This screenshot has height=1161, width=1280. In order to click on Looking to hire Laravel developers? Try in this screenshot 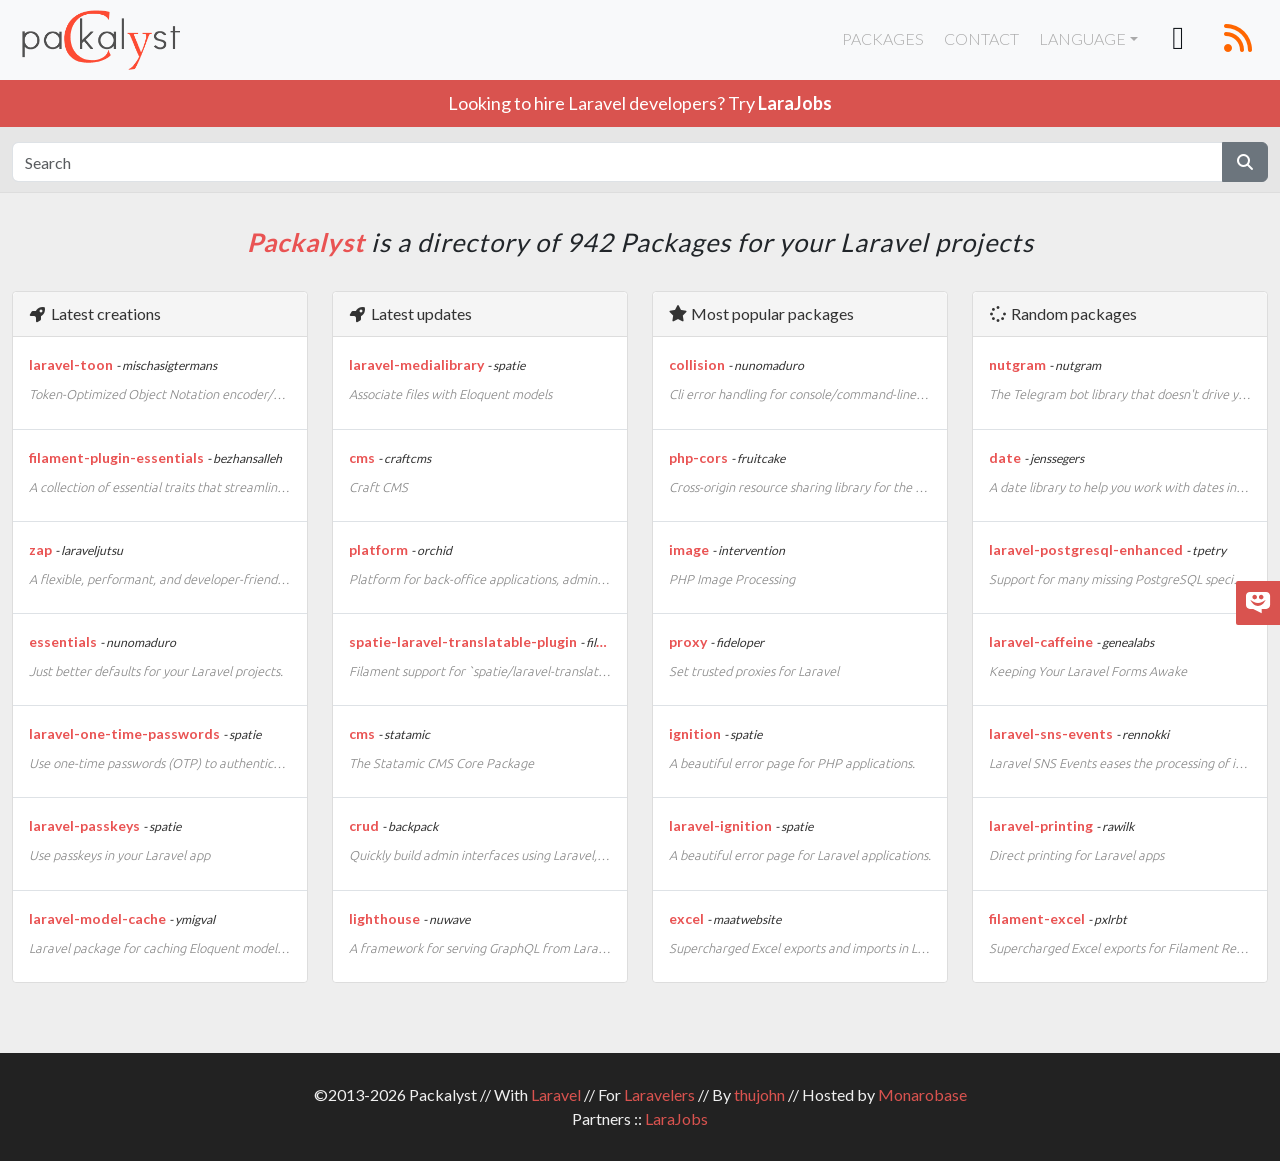, I will do `click(640, 103)`.